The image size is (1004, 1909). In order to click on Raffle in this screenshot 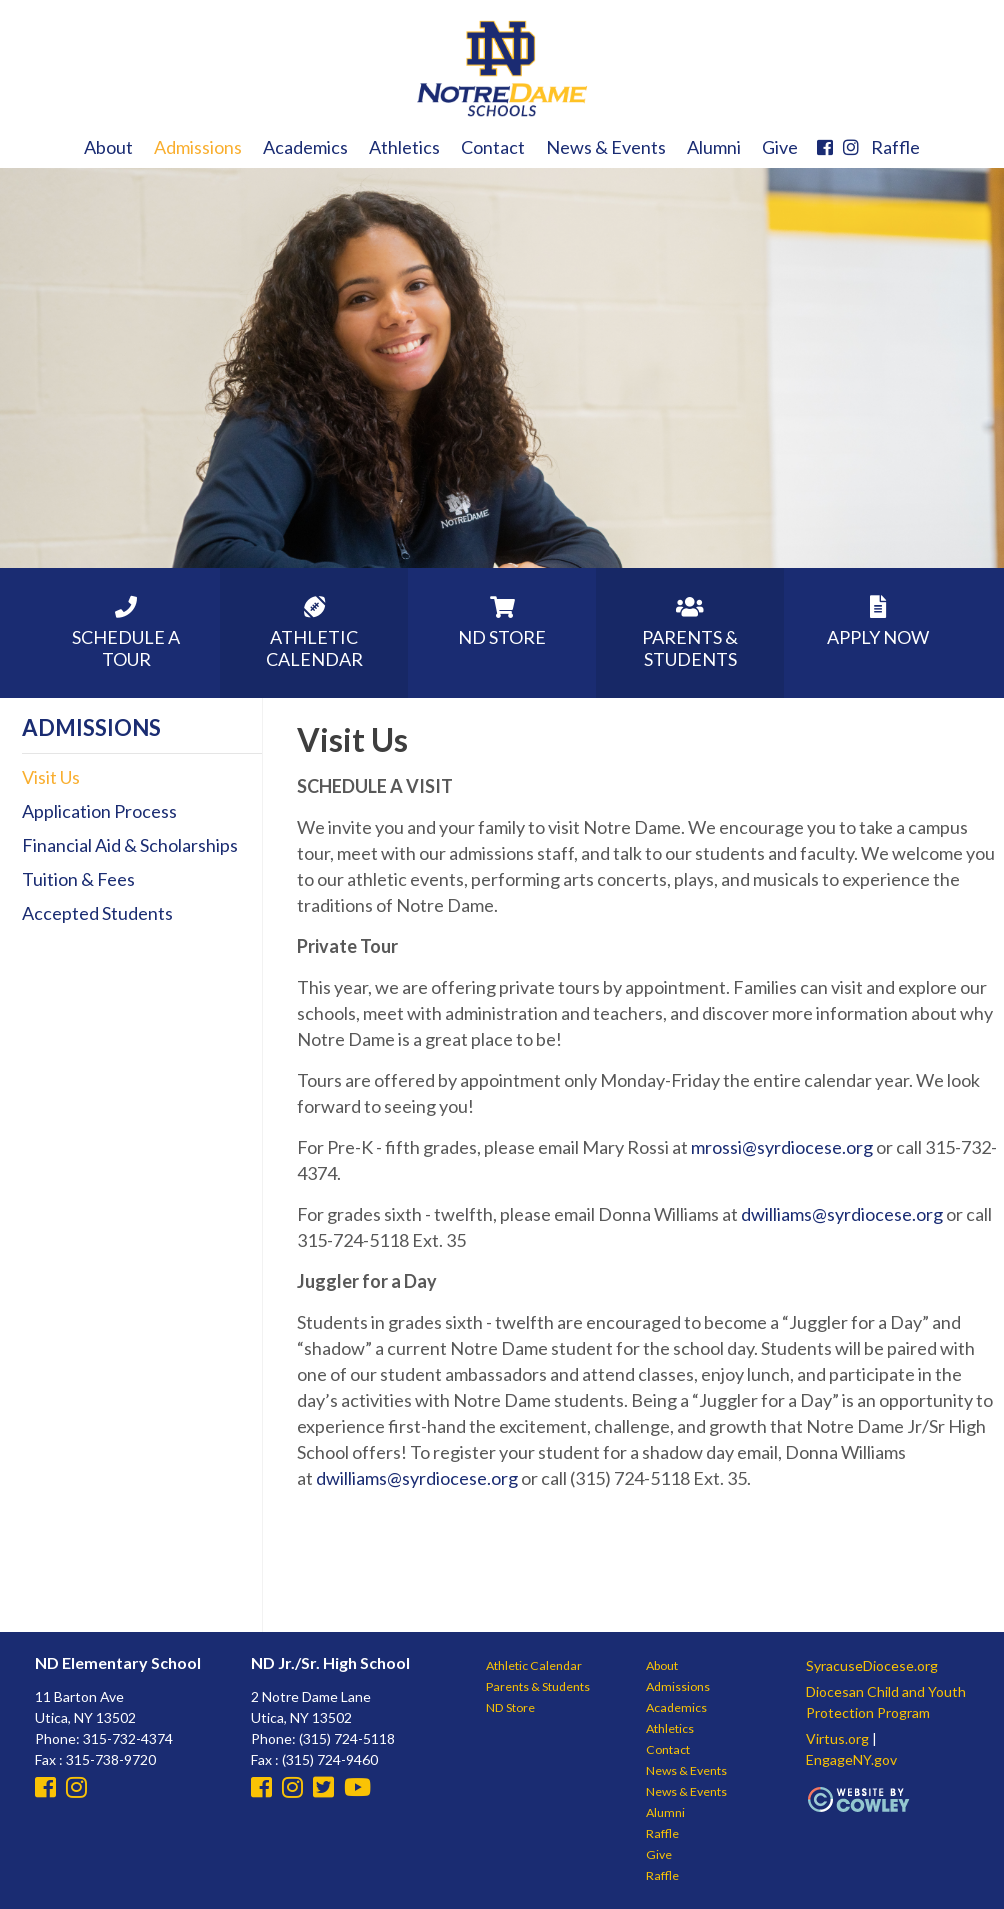, I will do `click(895, 147)`.